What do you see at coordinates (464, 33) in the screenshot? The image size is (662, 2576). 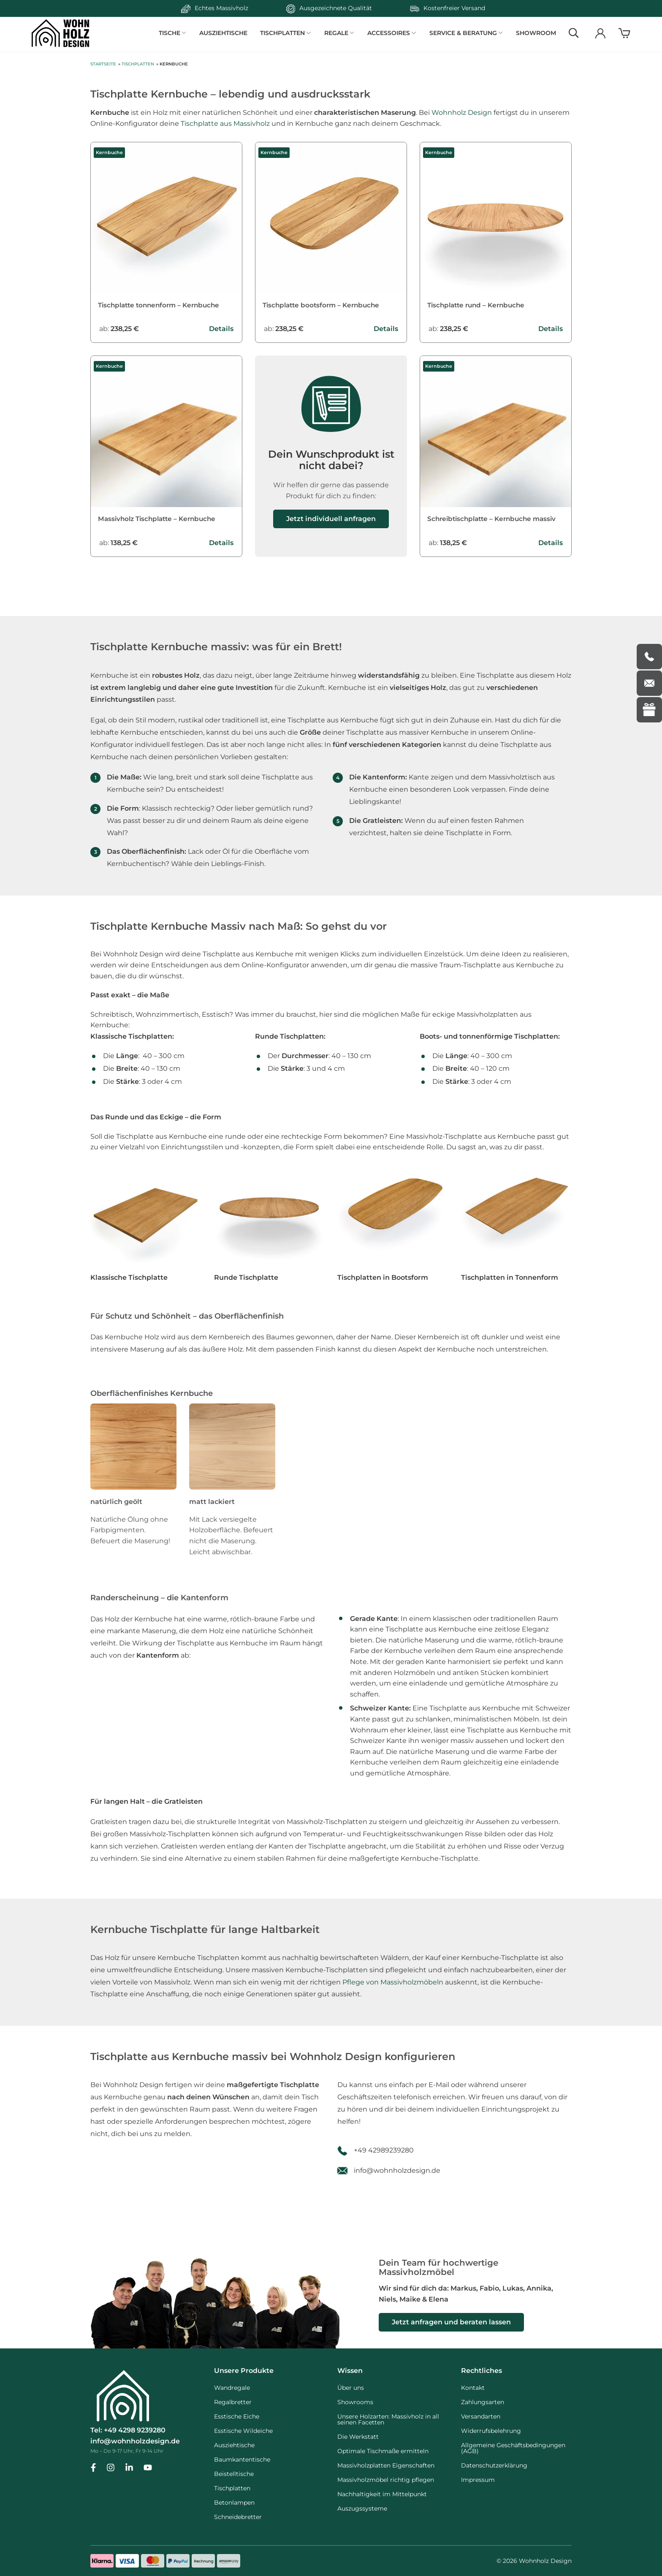 I see `SERVICE & BERATUNG` at bounding box center [464, 33].